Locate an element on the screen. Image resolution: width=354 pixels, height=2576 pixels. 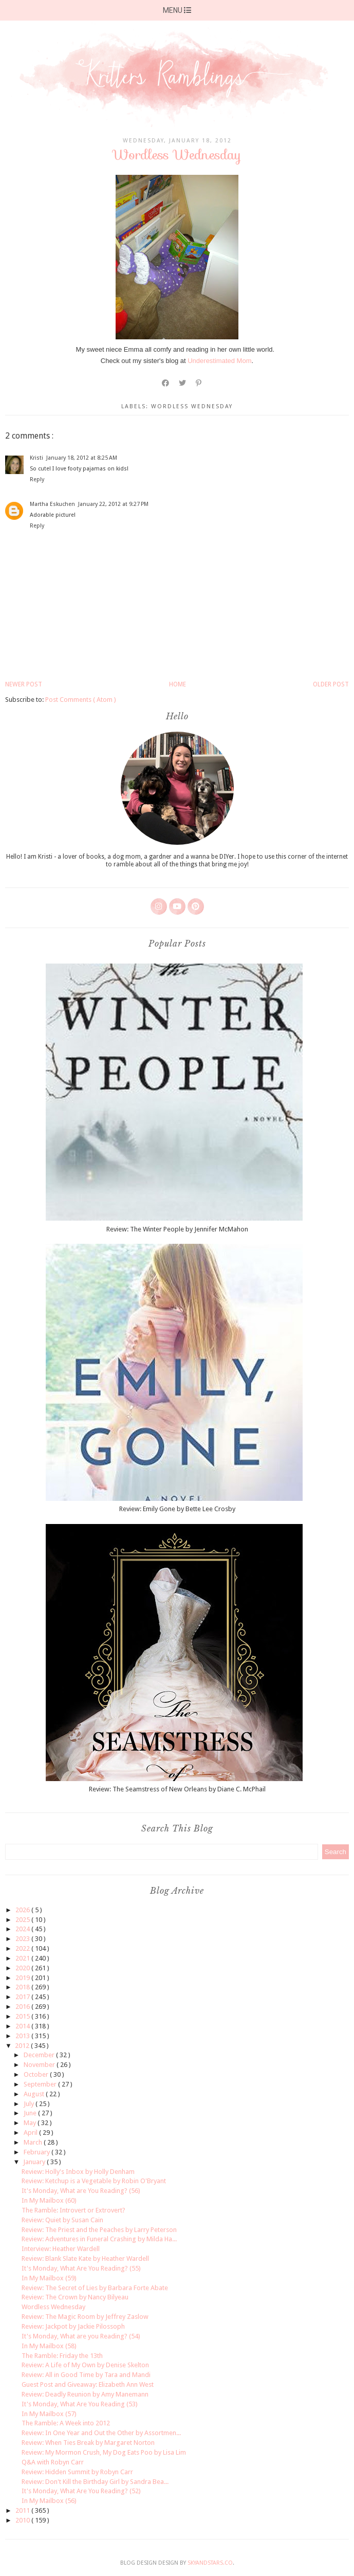
2010 is located at coordinates (23, 2520).